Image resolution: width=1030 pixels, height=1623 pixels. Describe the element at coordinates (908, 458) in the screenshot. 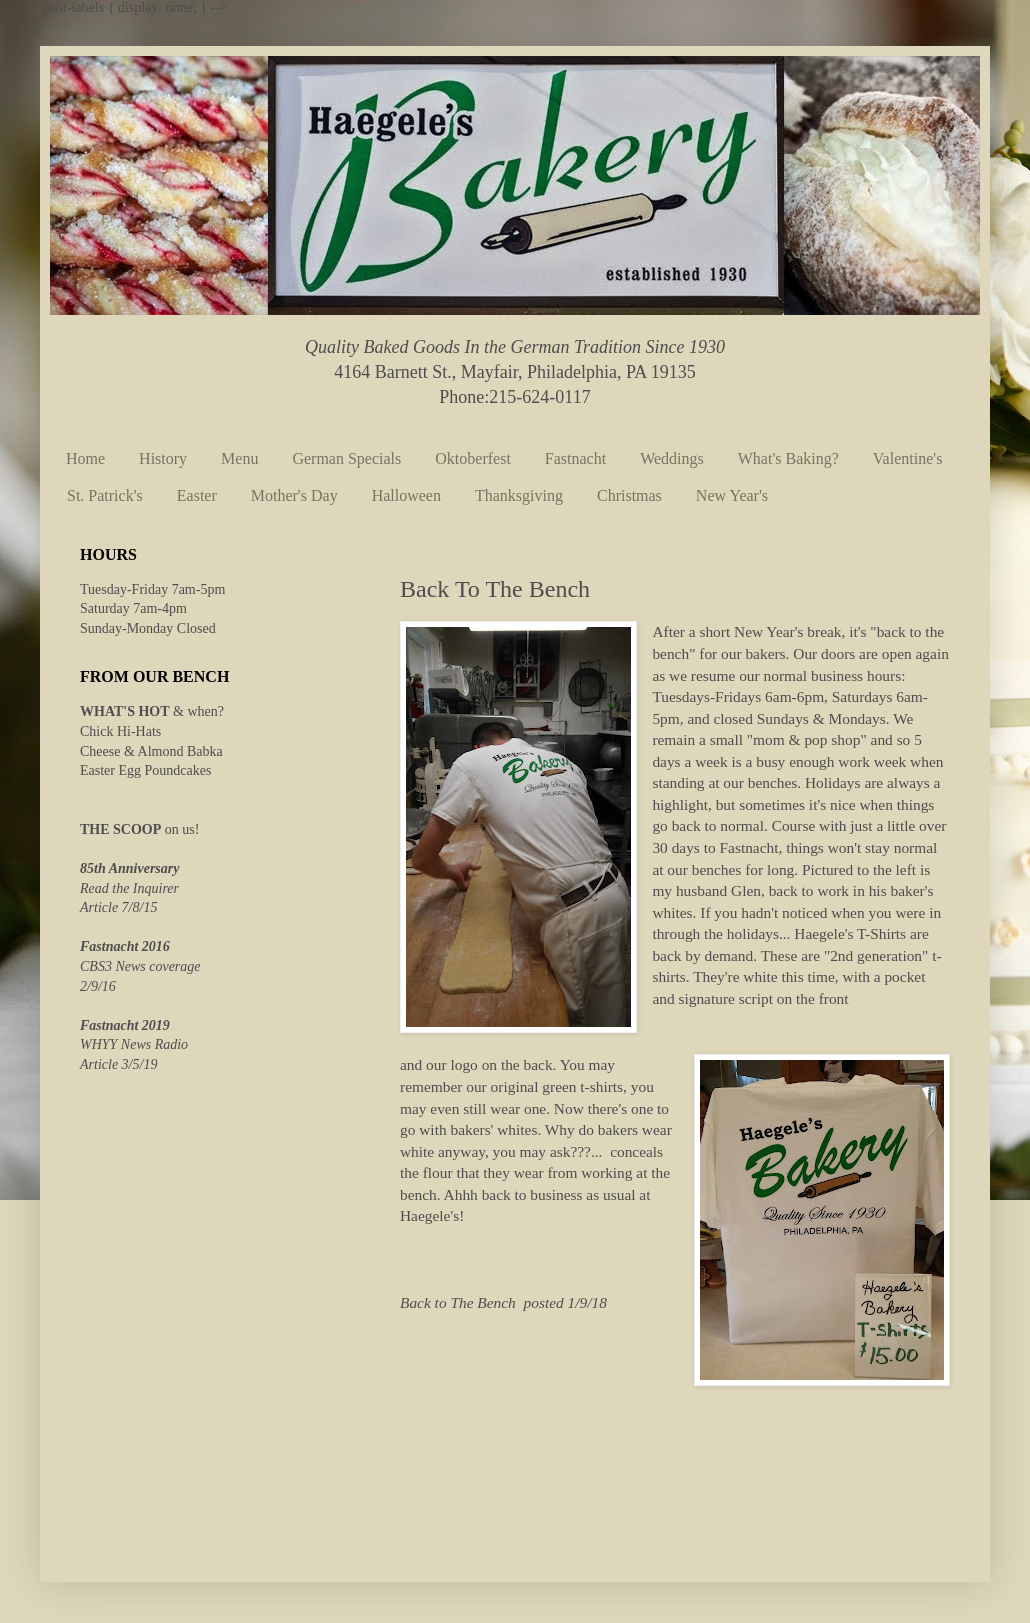

I see `Valentine's` at that location.